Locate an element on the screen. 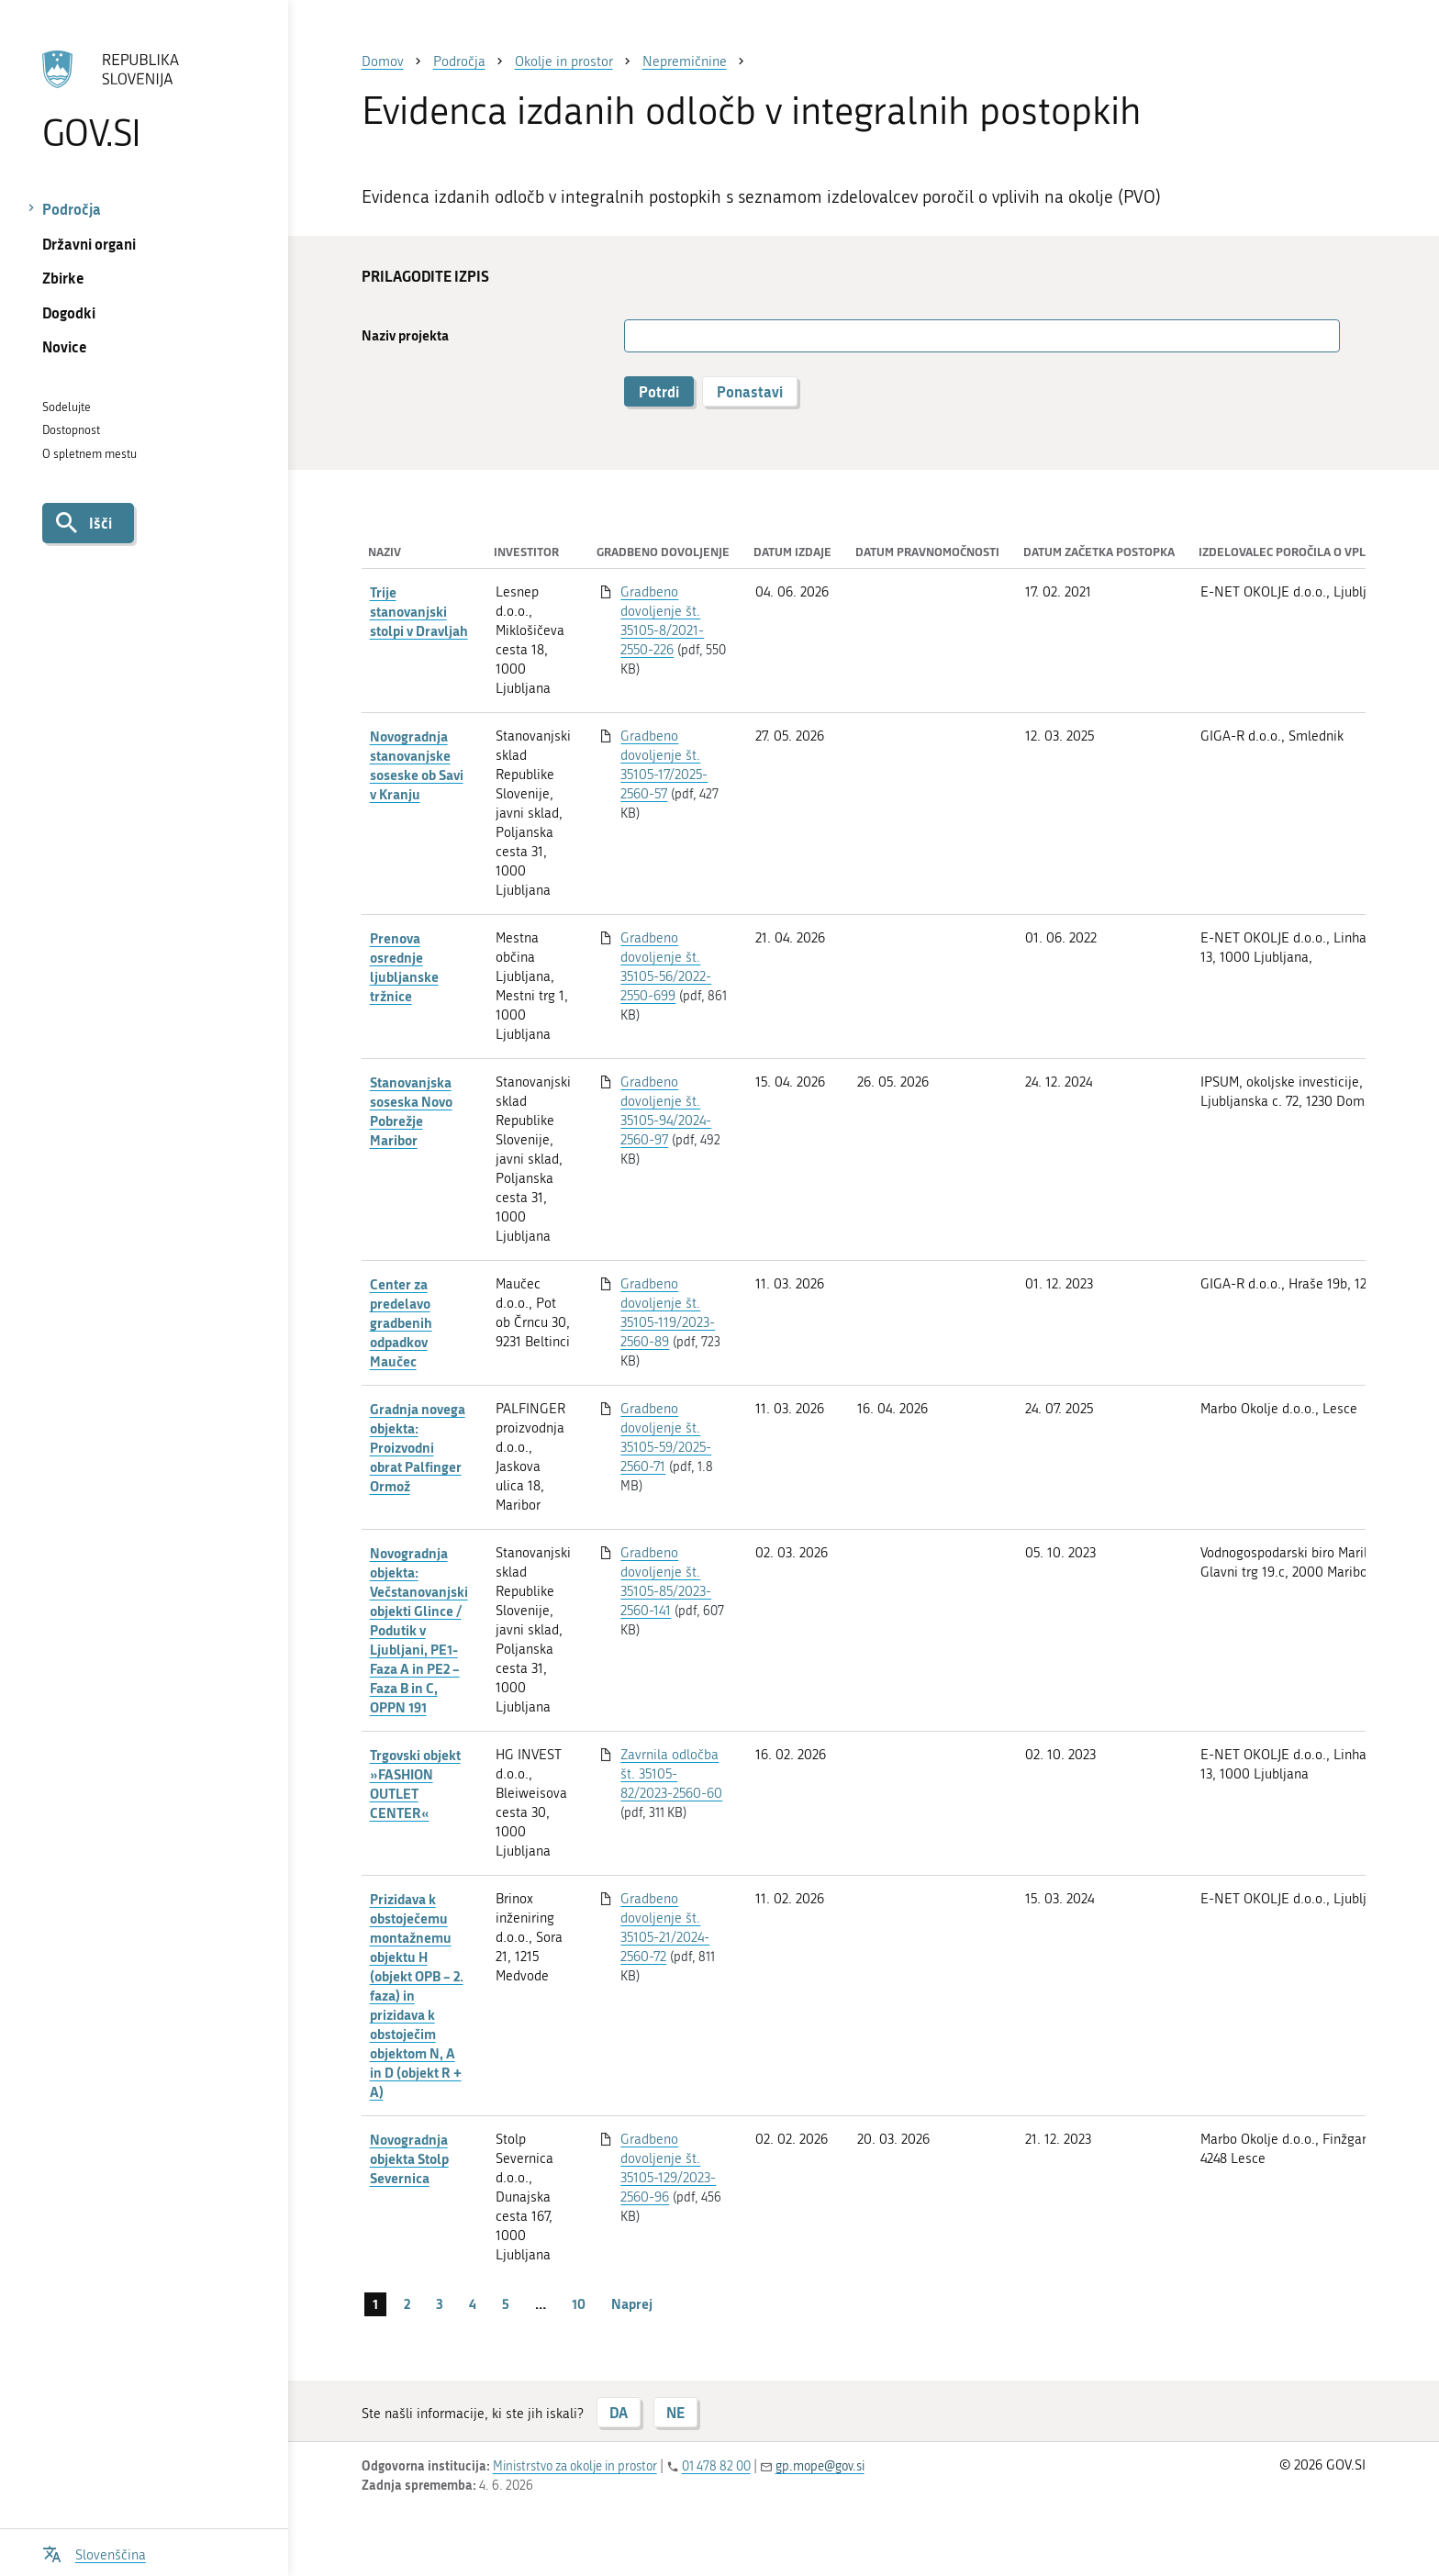  Trgovski objekt »FASHION OUTLET CENTER« is located at coordinates (415, 1784).